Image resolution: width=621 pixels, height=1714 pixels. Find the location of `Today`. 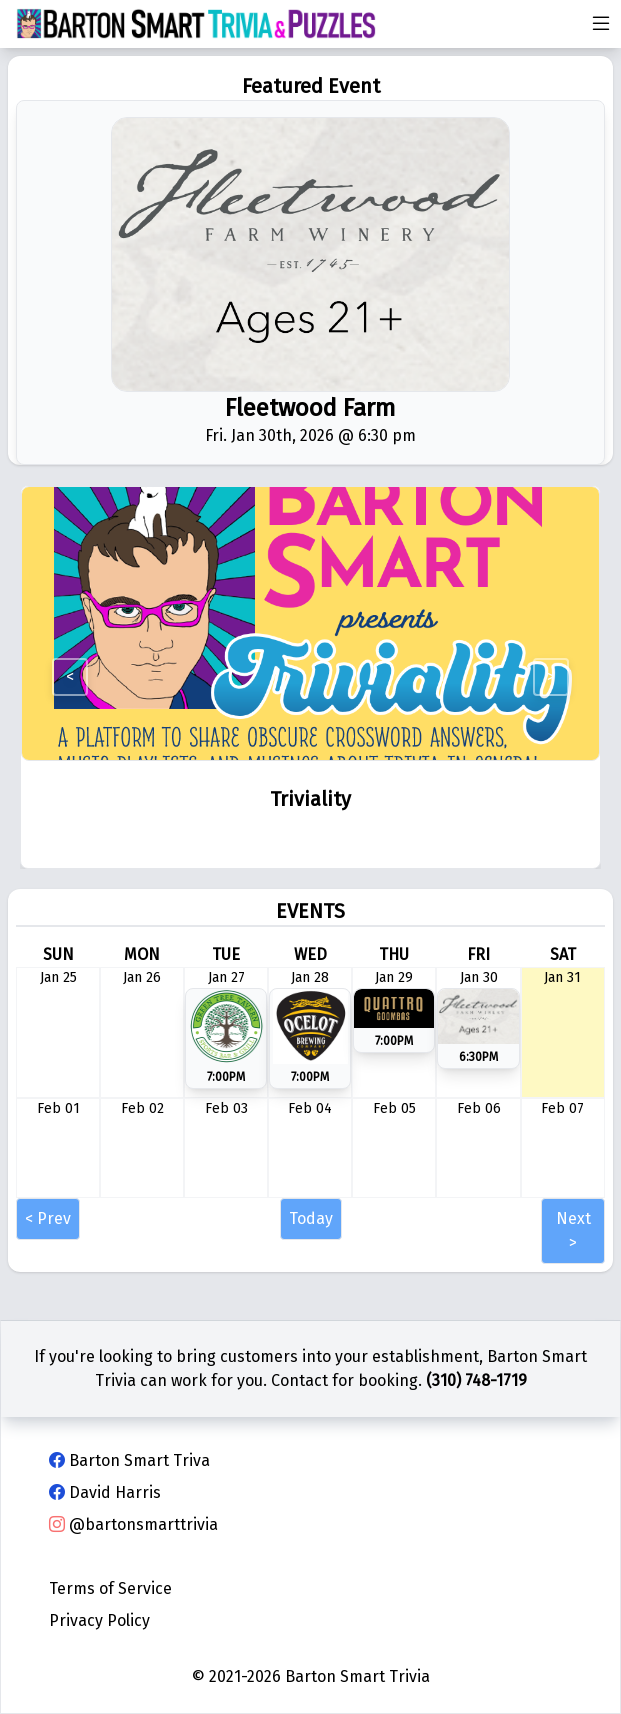

Today is located at coordinates (311, 1218).